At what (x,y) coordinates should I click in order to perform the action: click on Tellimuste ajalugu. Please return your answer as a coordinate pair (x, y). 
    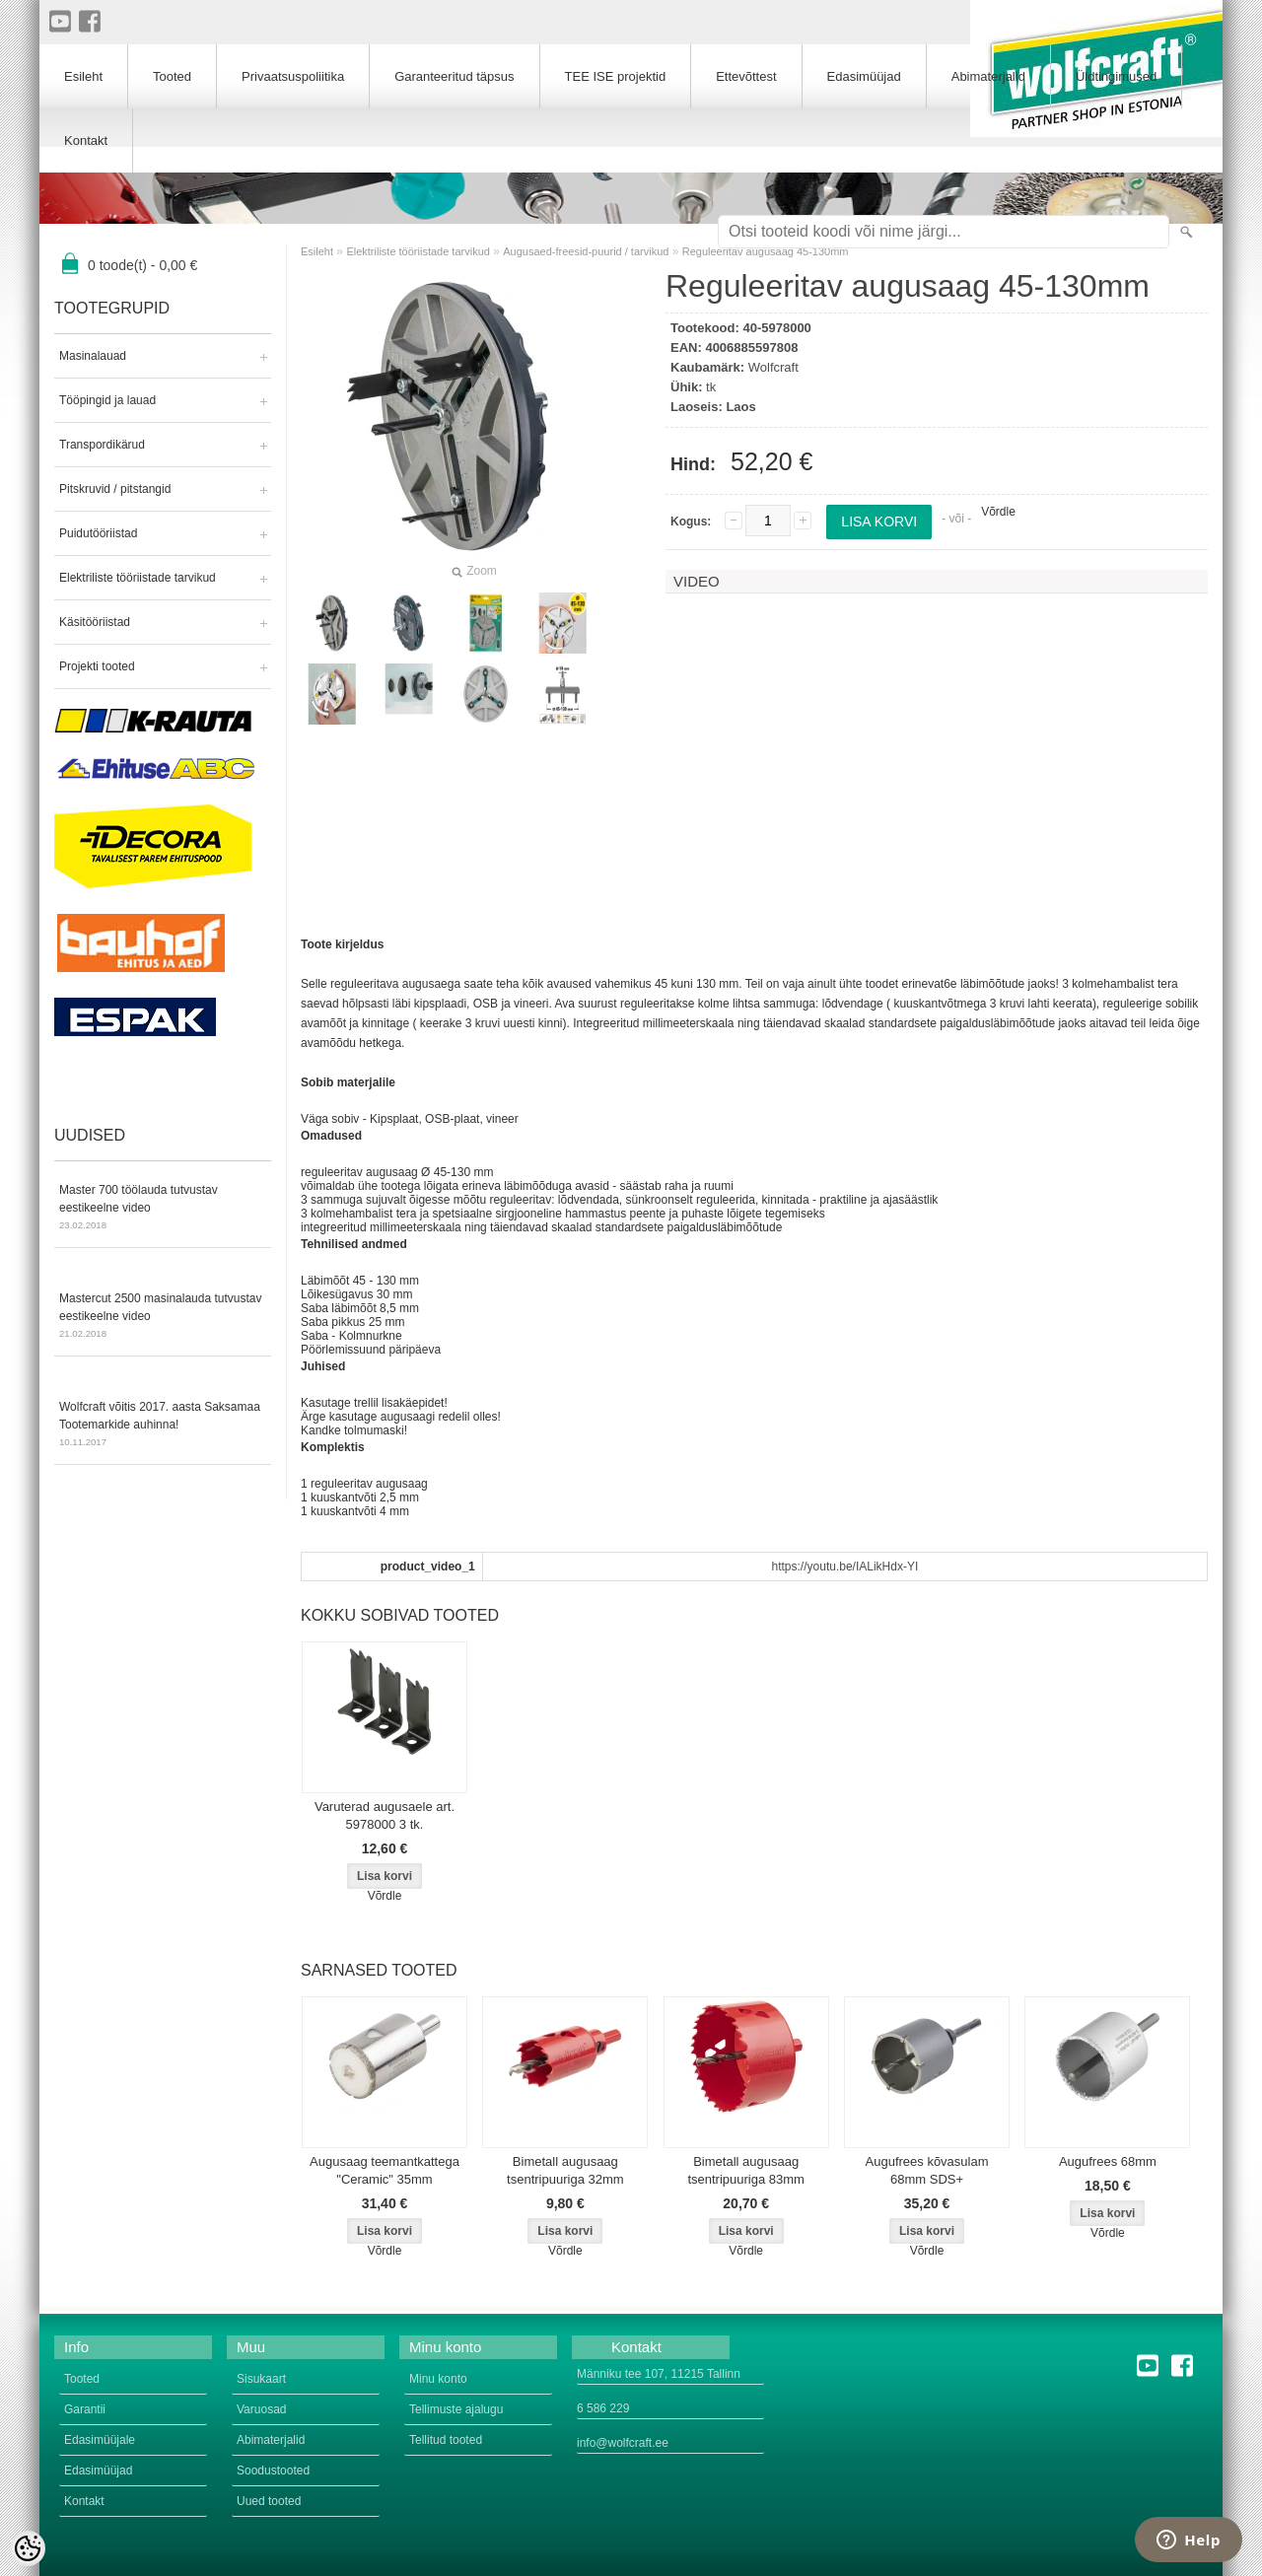
    Looking at the image, I should click on (456, 2409).